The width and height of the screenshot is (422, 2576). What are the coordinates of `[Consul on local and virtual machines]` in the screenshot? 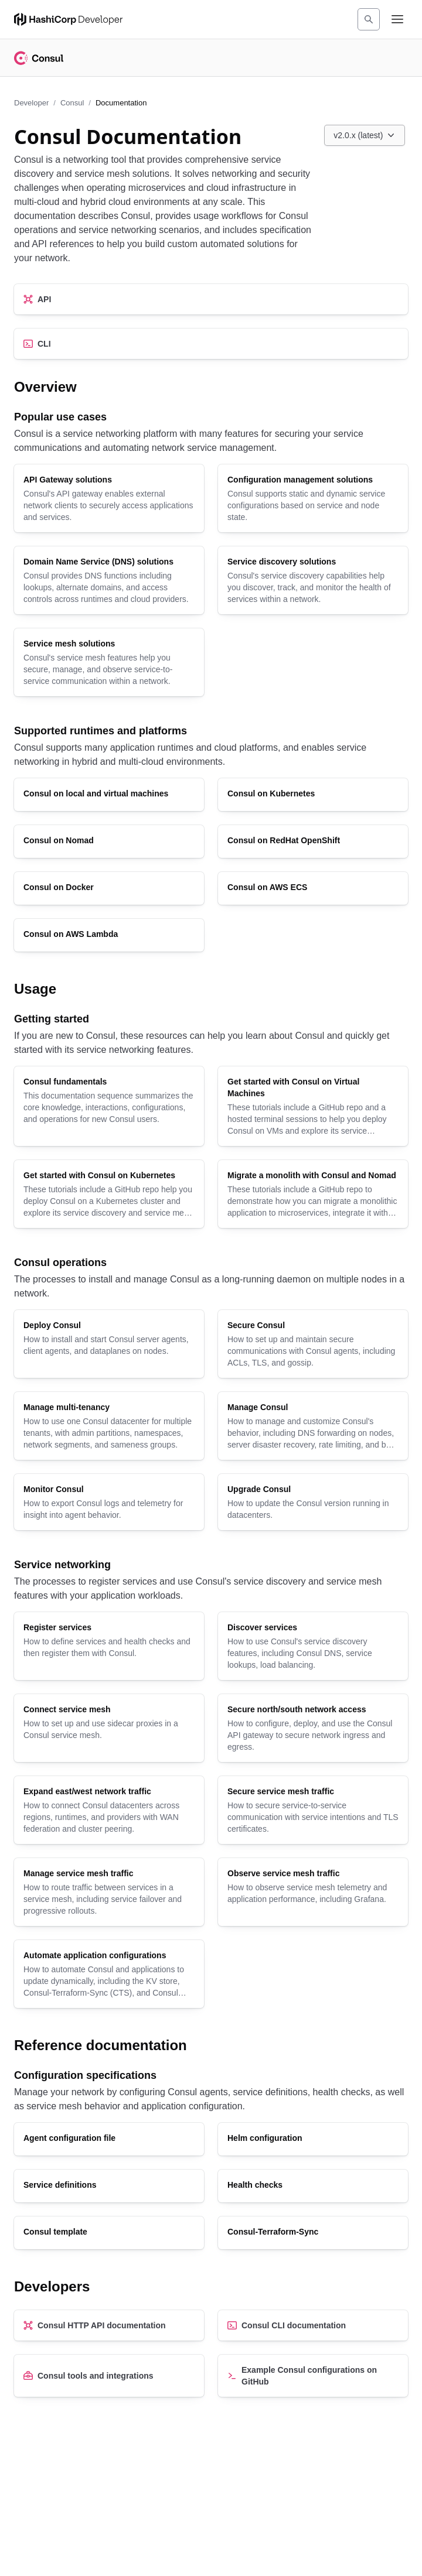 It's located at (109, 794).